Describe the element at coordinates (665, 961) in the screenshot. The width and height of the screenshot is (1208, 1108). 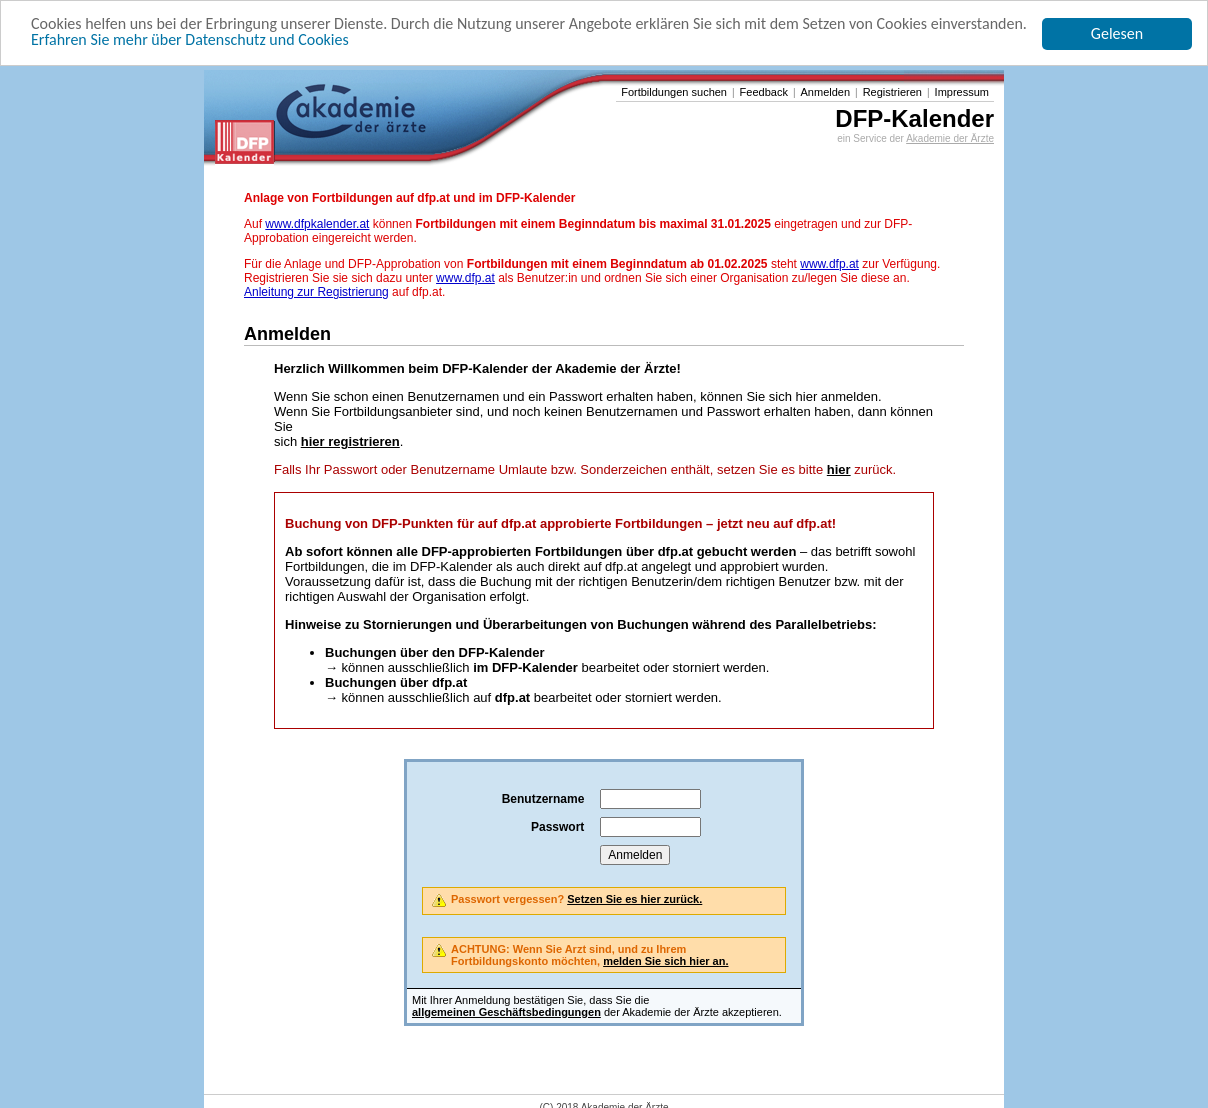
I see `melden Sie sich hier an.` at that location.